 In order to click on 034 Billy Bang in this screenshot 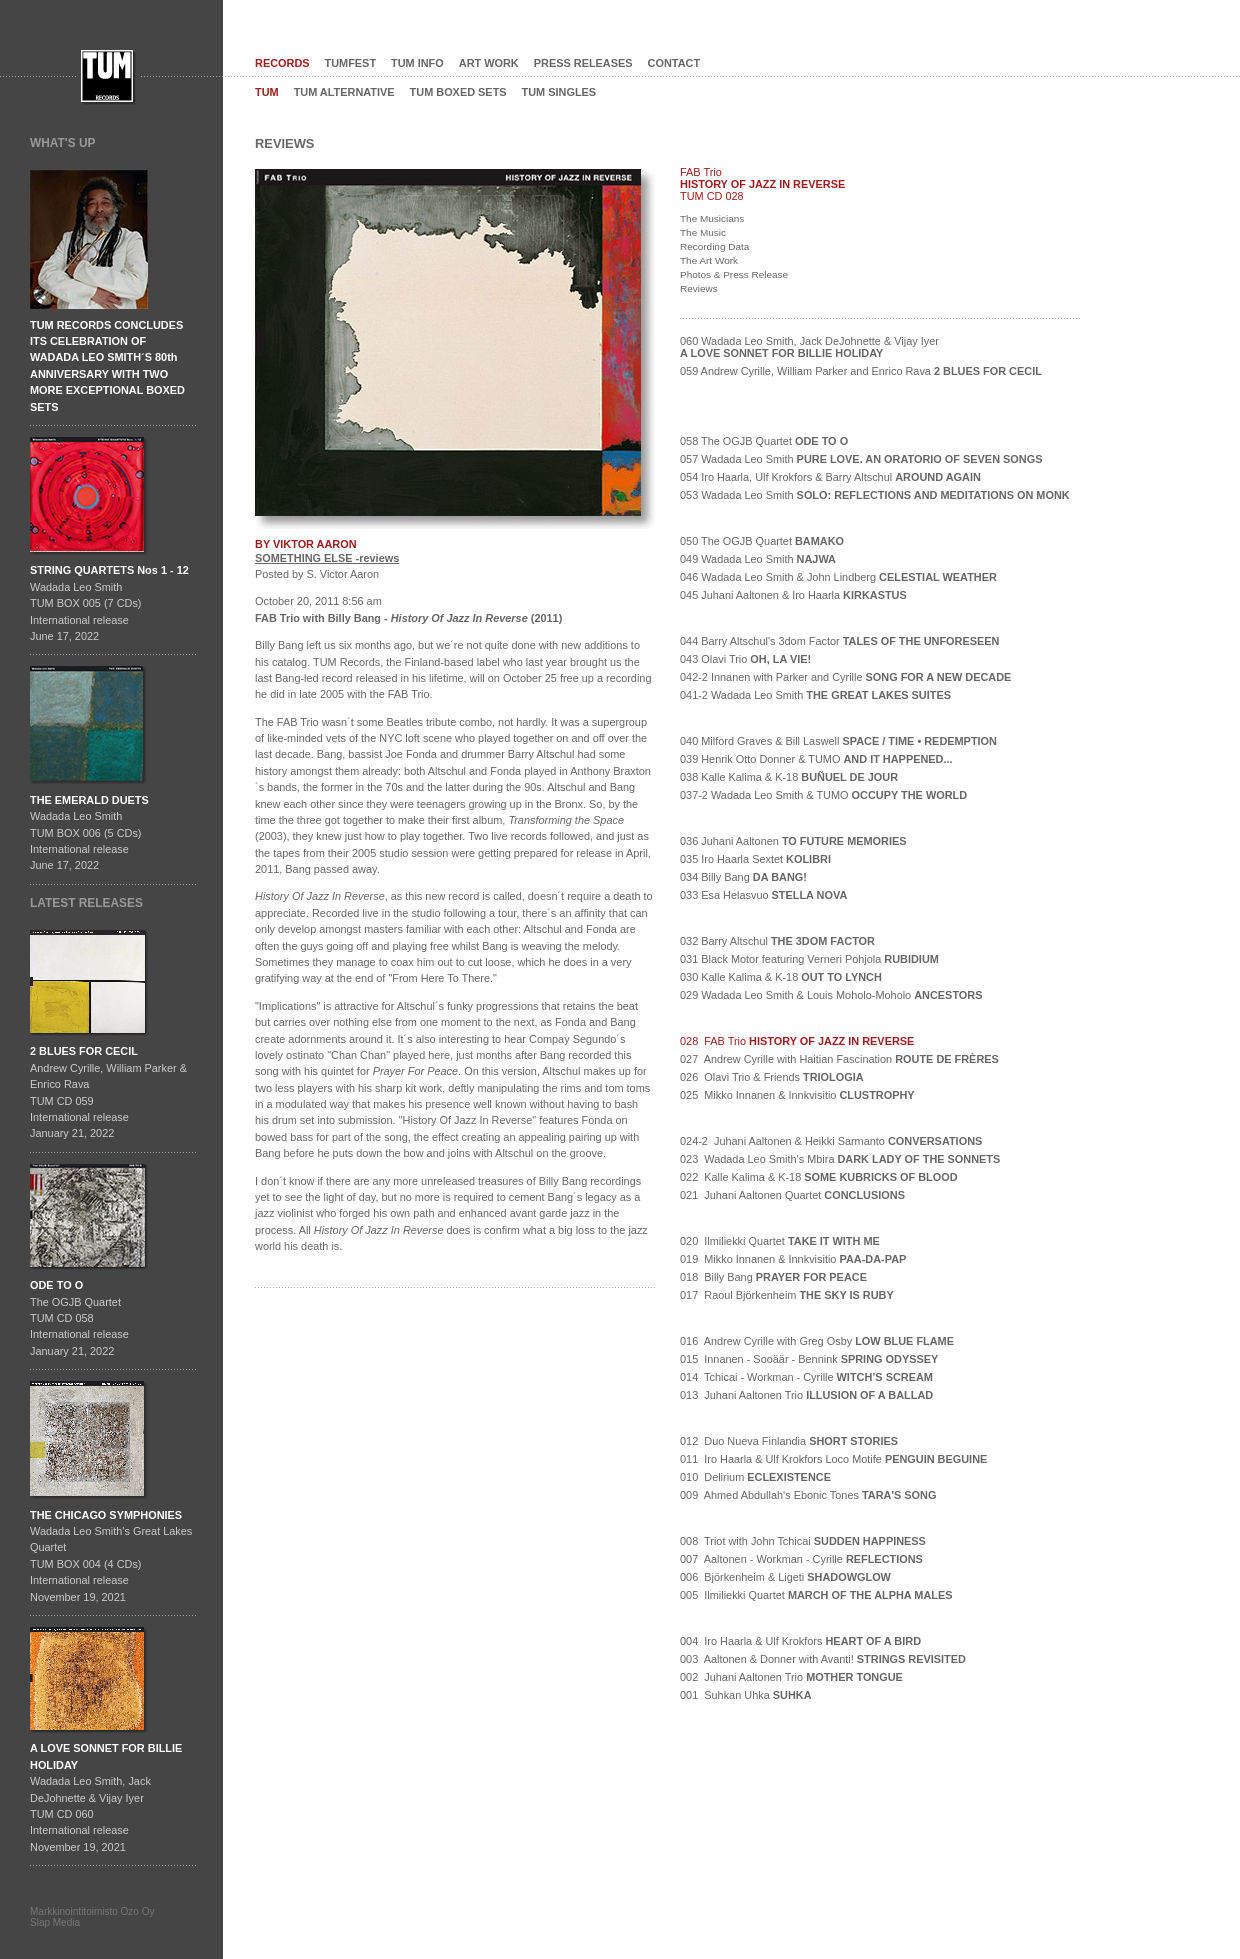, I will do `click(743, 877)`.